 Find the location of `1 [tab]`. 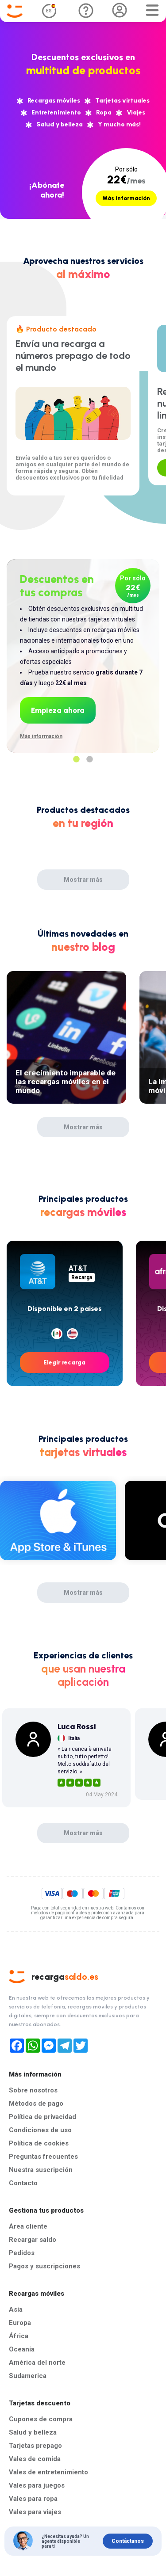

1 [tab] is located at coordinates (76, 759).